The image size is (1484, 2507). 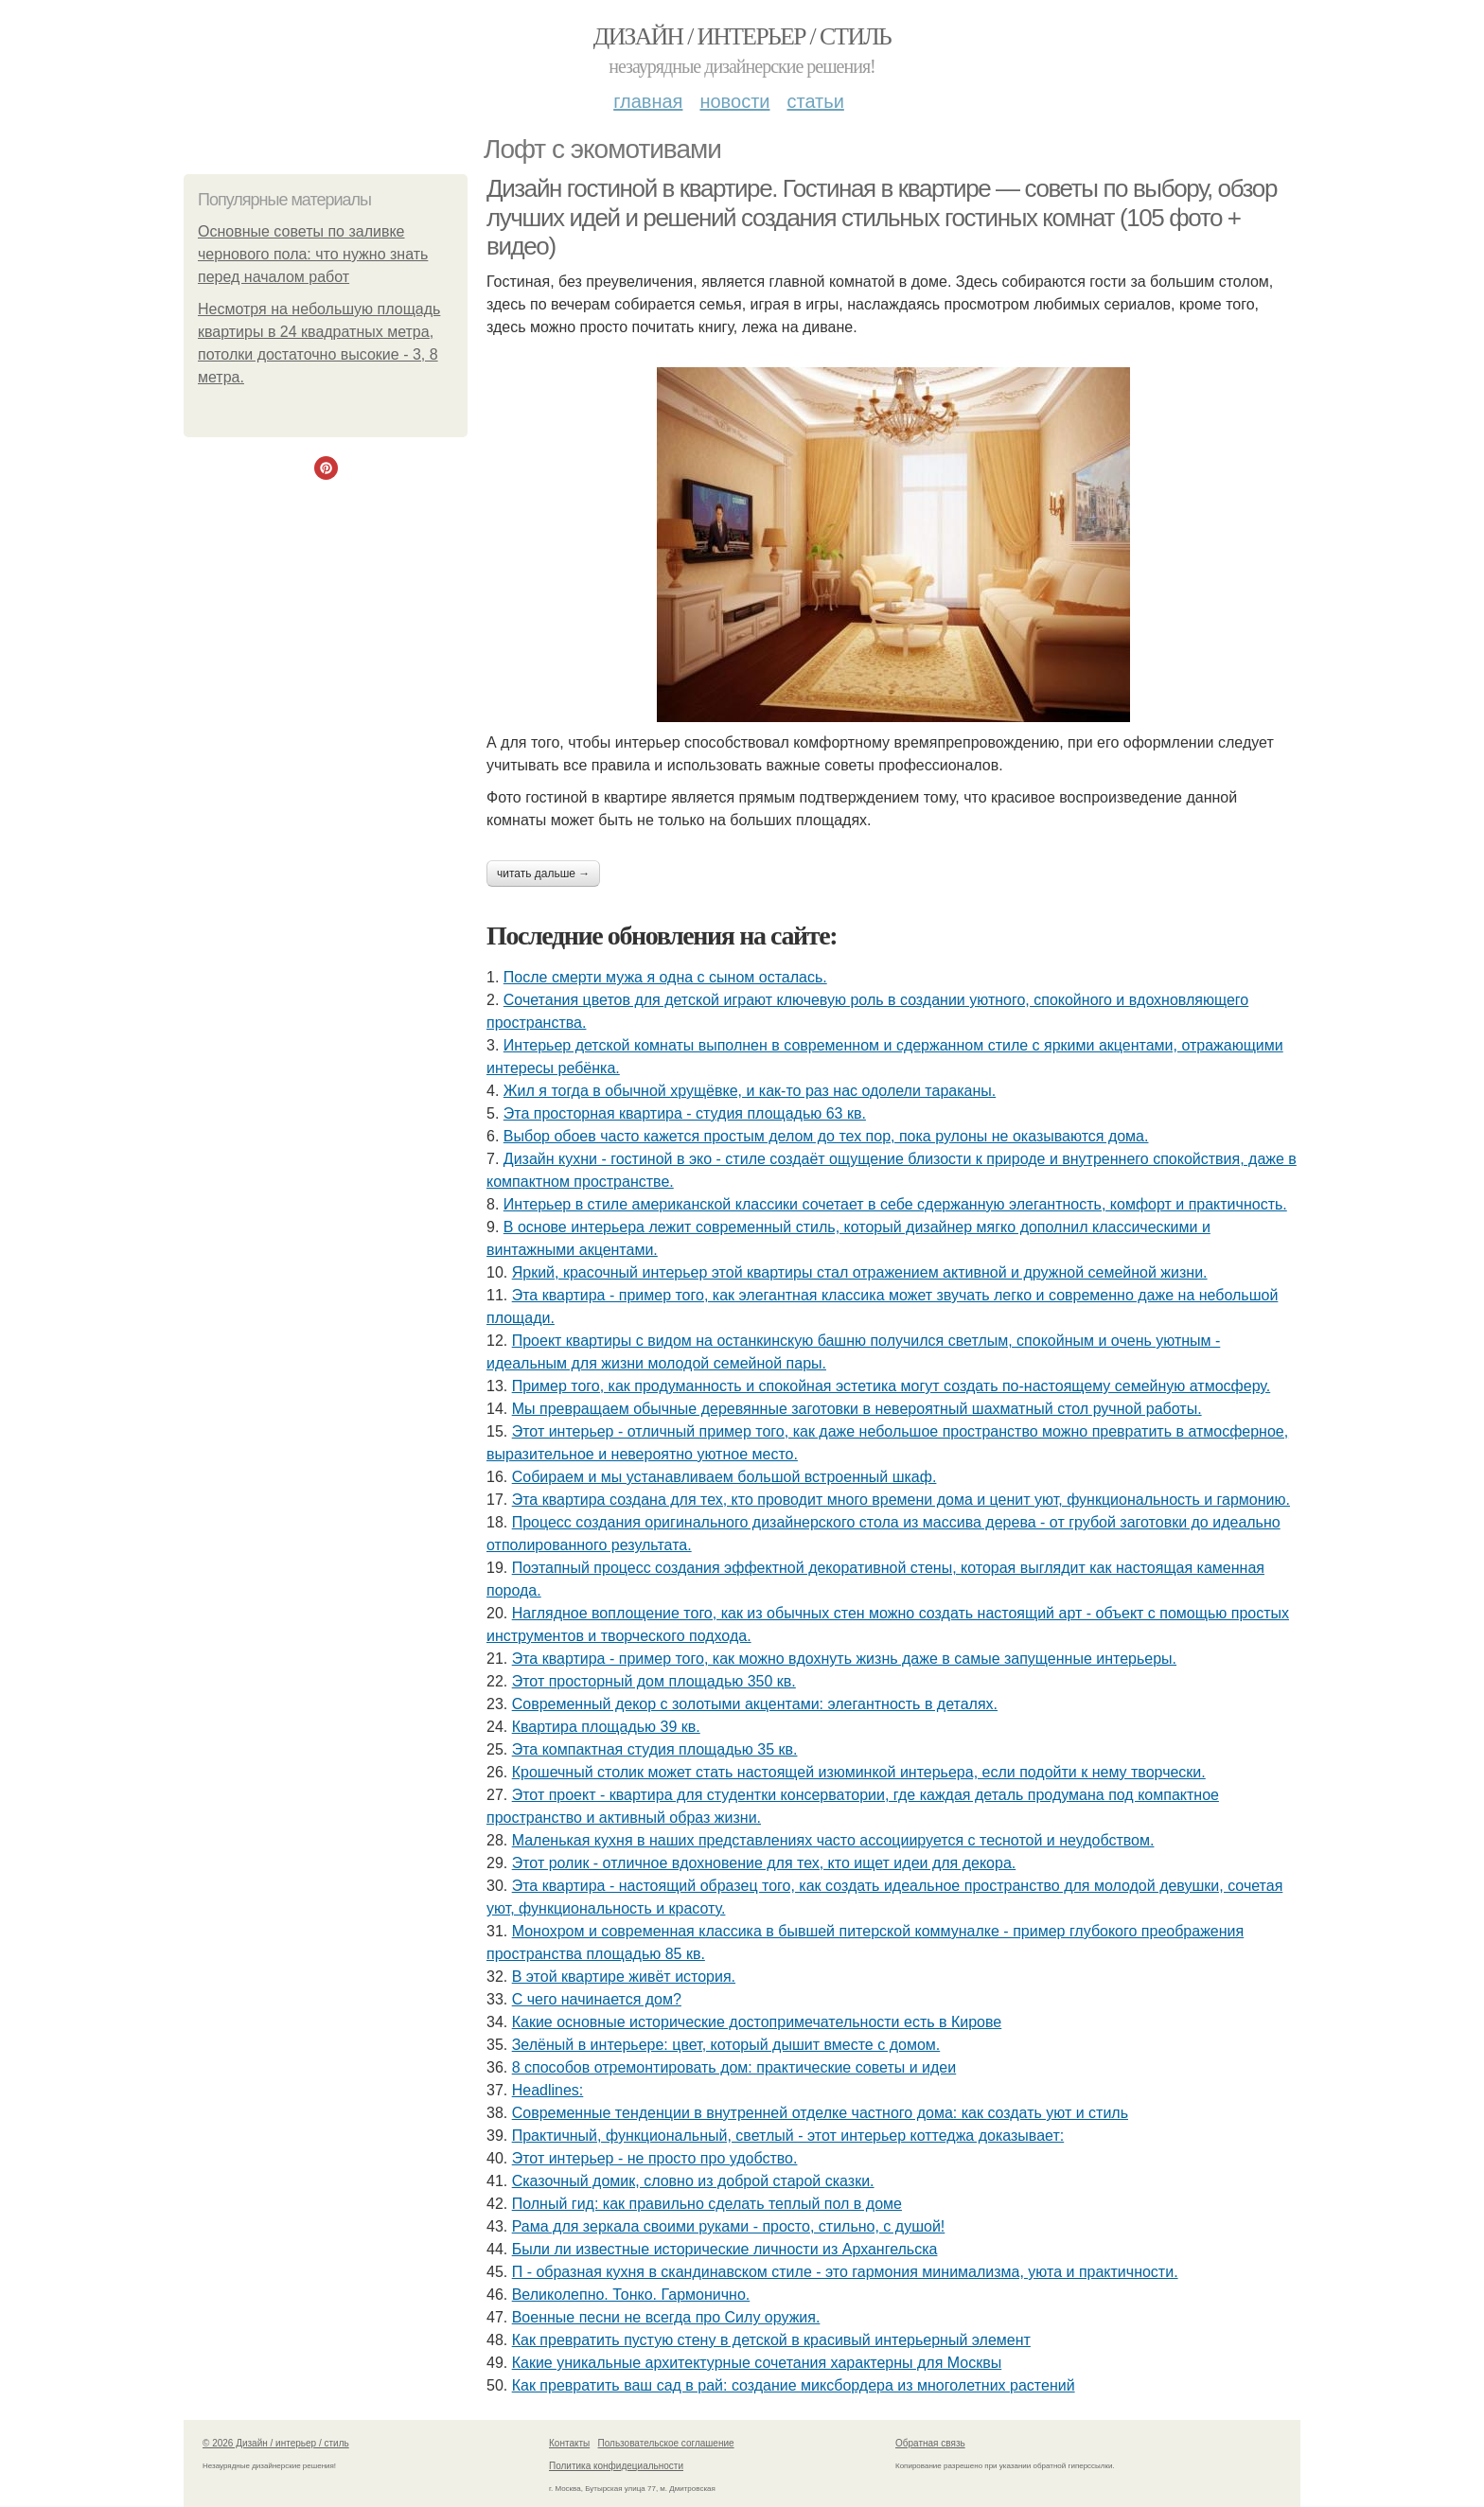 What do you see at coordinates (793, 2385) in the screenshot?
I see `Как превратить ваш сад в рай: создание миксбордера из многолетних растений` at bounding box center [793, 2385].